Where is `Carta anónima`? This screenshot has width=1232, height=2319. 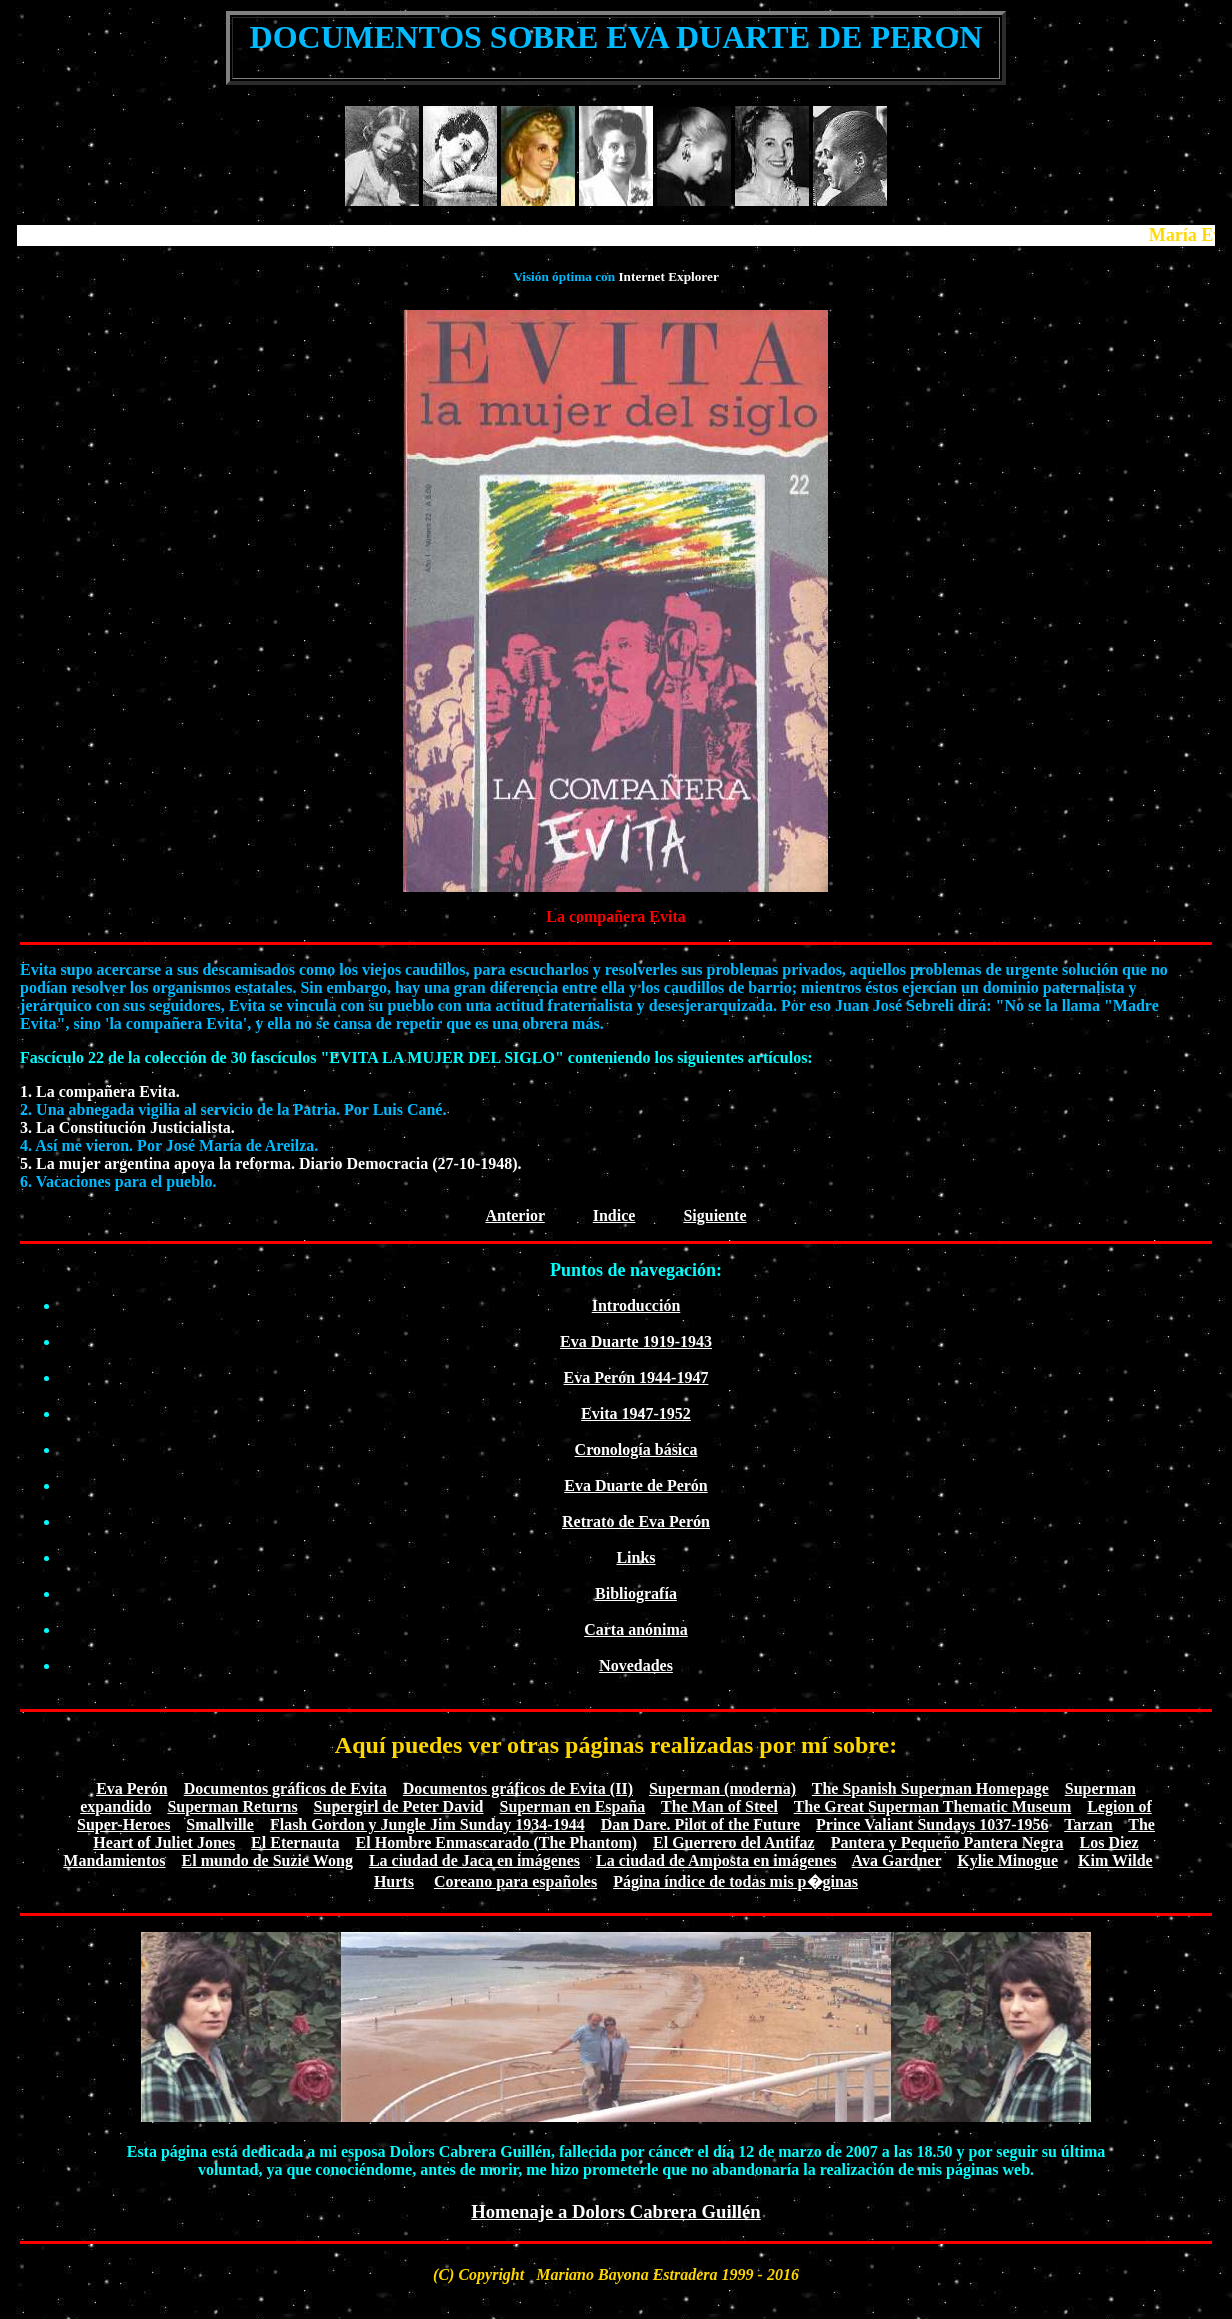
Carta anónima is located at coordinates (636, 1629).